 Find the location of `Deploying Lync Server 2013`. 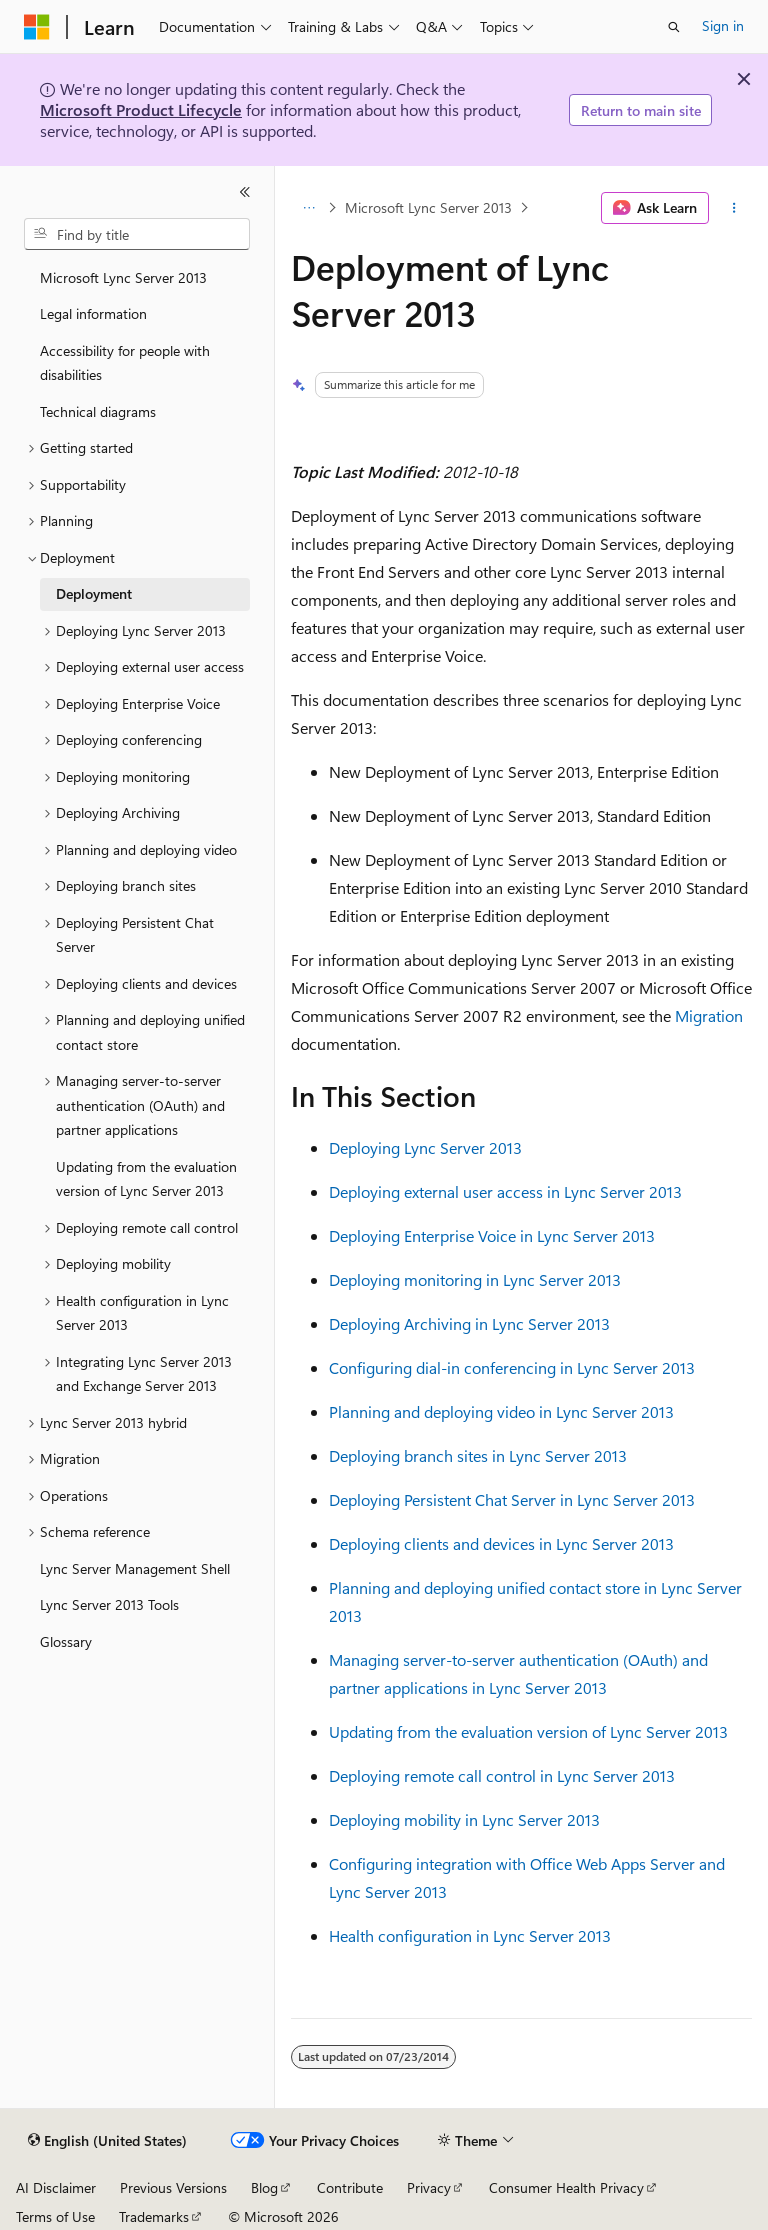

Deploying Lync Server 2013 is located at coordinates (425, 1147).